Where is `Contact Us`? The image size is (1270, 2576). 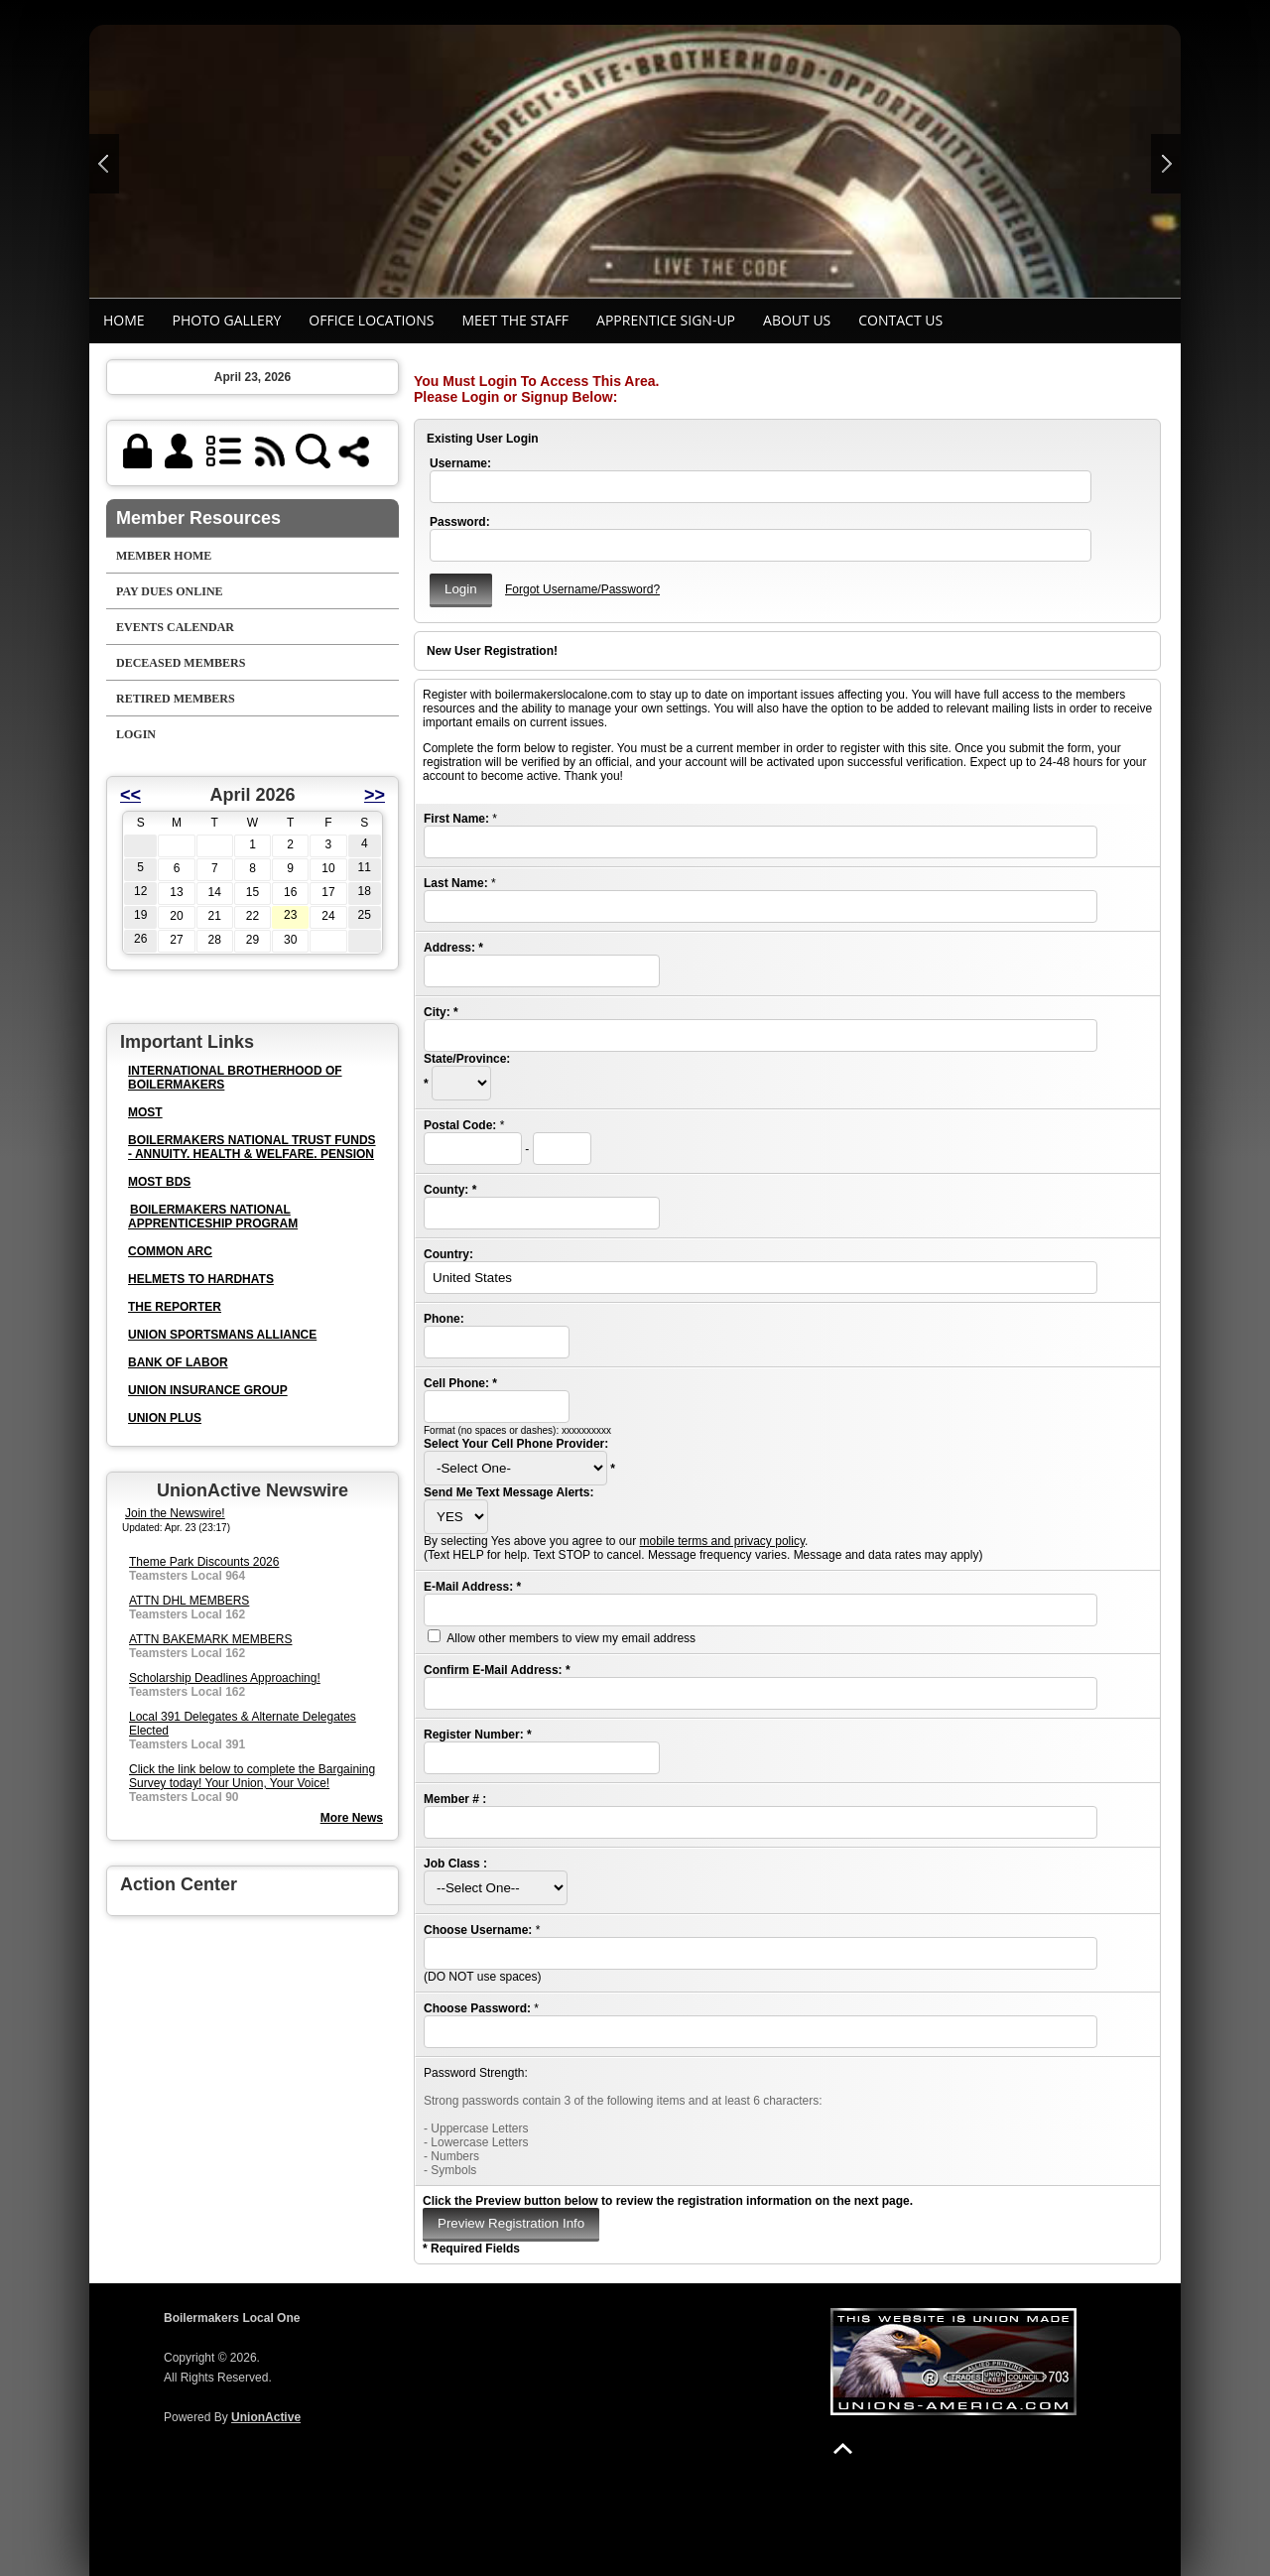
Contact Us is located at coordinates (900, 320).